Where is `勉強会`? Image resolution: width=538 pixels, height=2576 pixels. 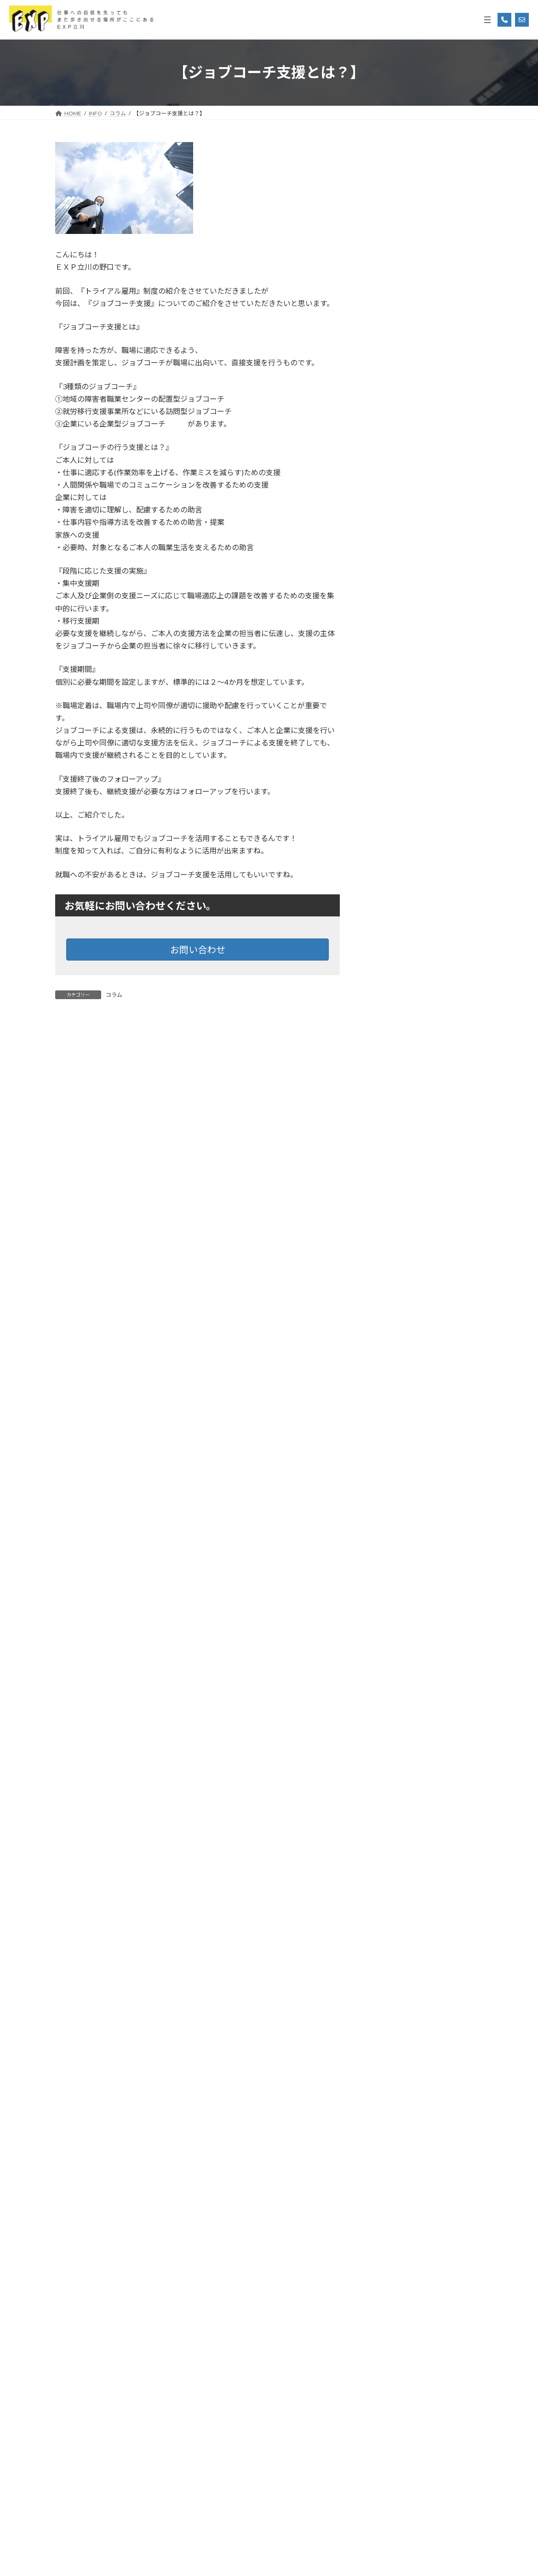 勉強会 is located at coordinates (379, 1002).